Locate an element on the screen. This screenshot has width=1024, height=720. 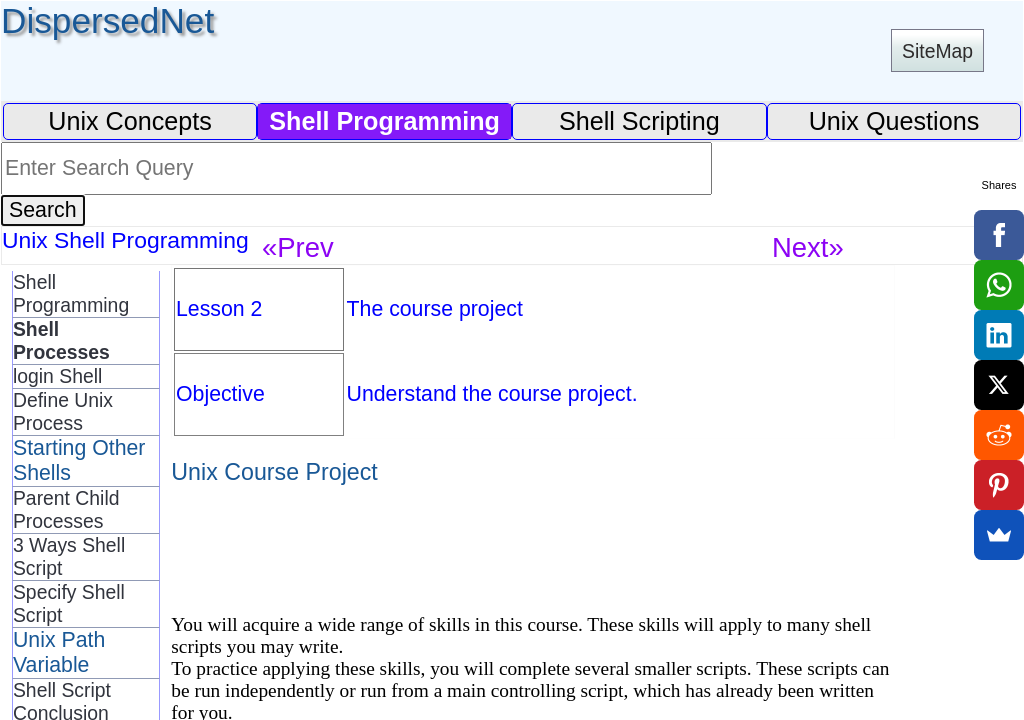
login Shell is located at coordinates (57, 376).